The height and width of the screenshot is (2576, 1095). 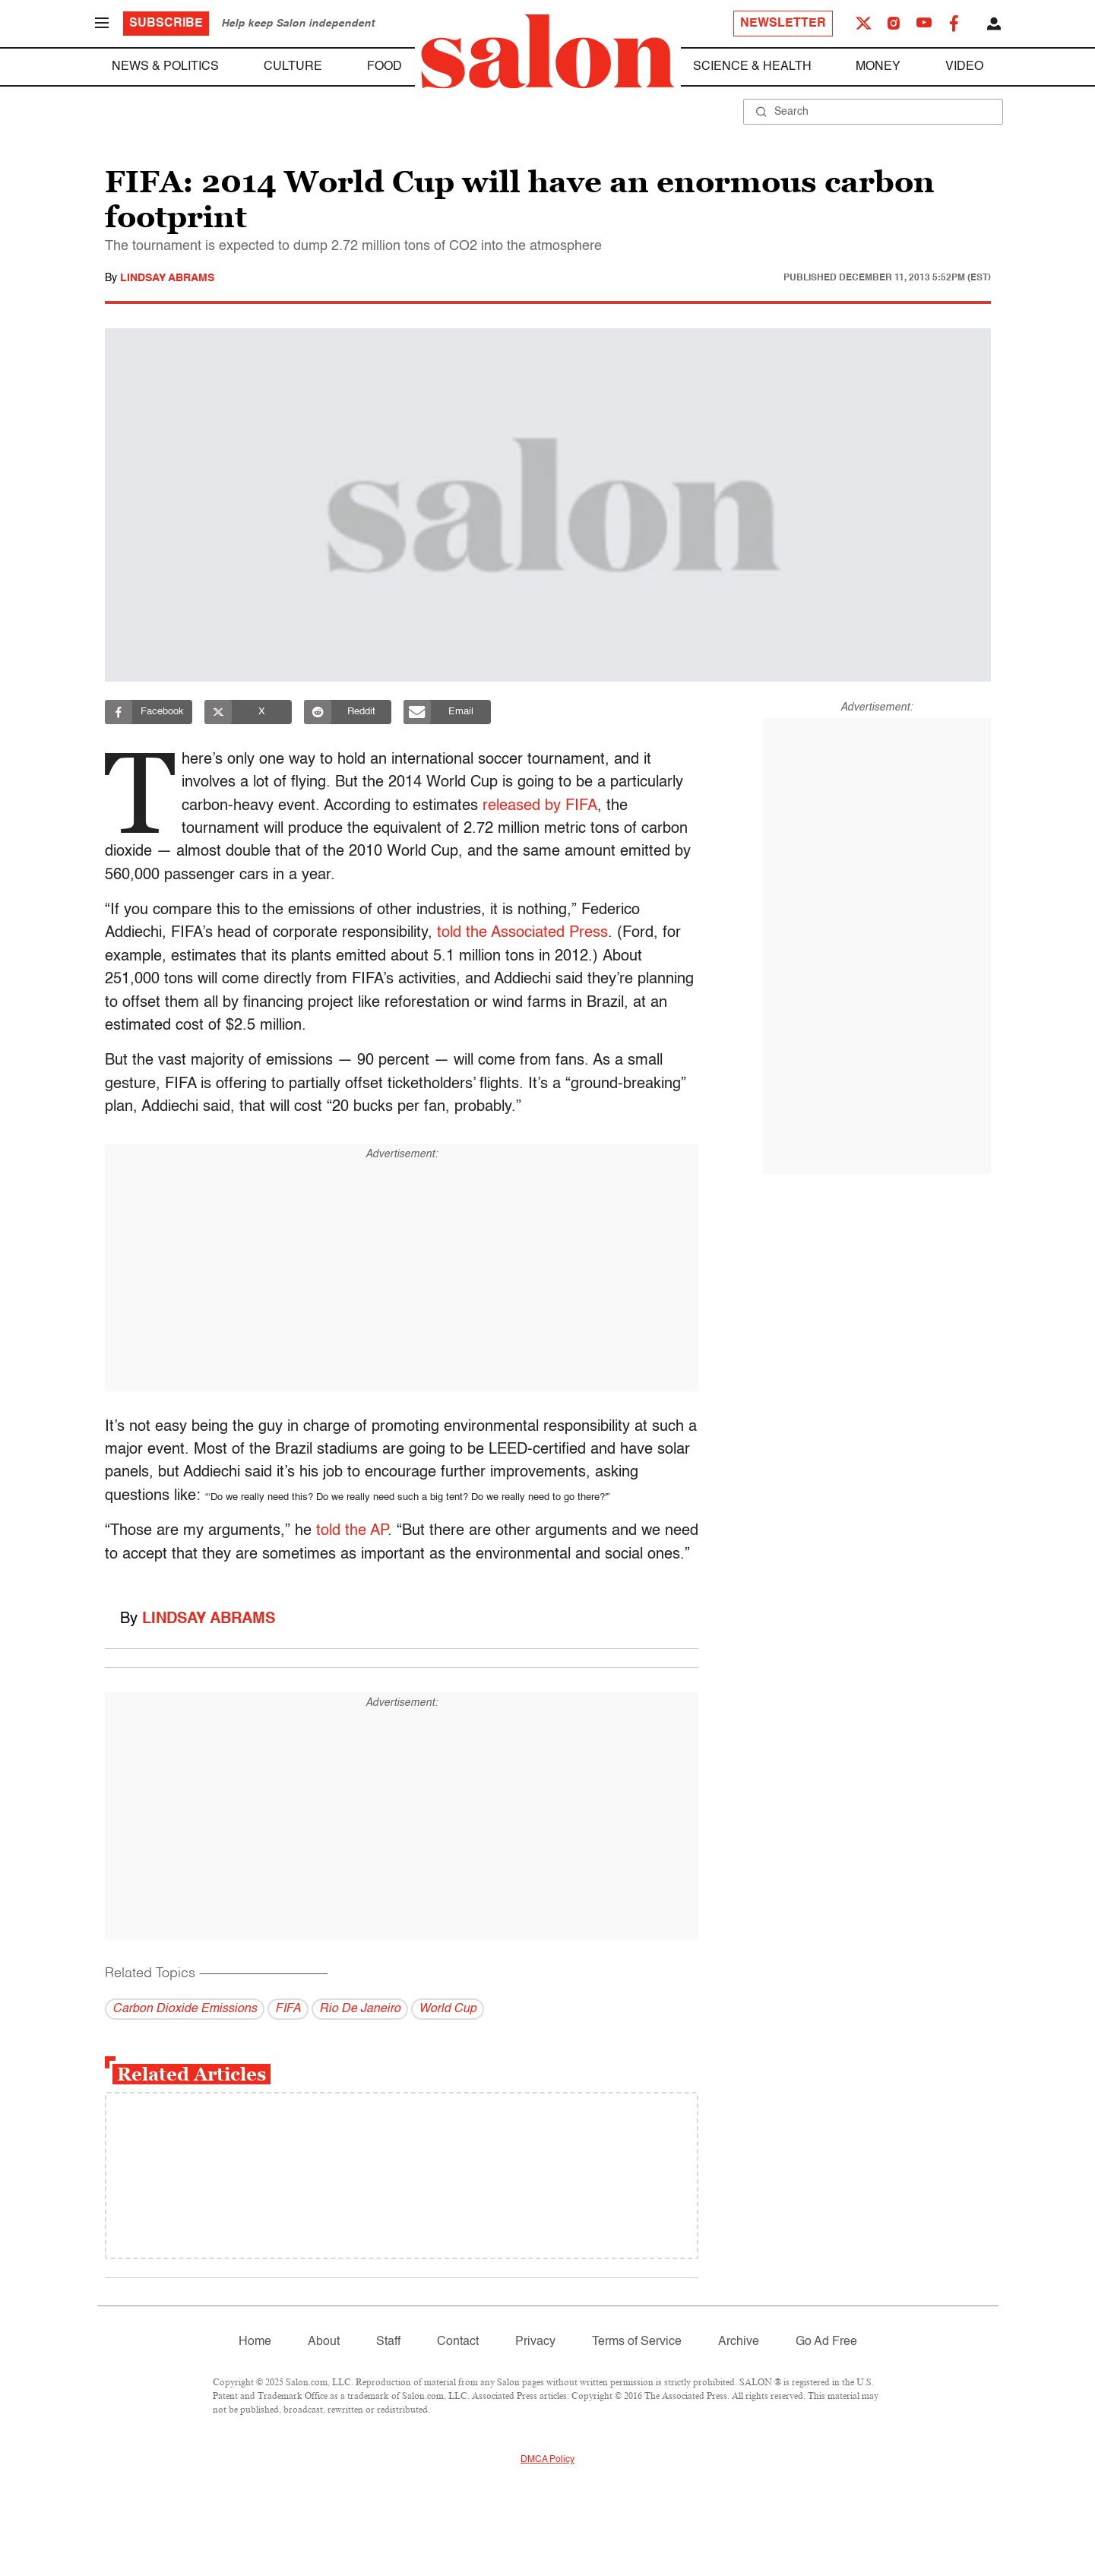 I want to click on Lindsay Abrams, so click(x=167, y=278).